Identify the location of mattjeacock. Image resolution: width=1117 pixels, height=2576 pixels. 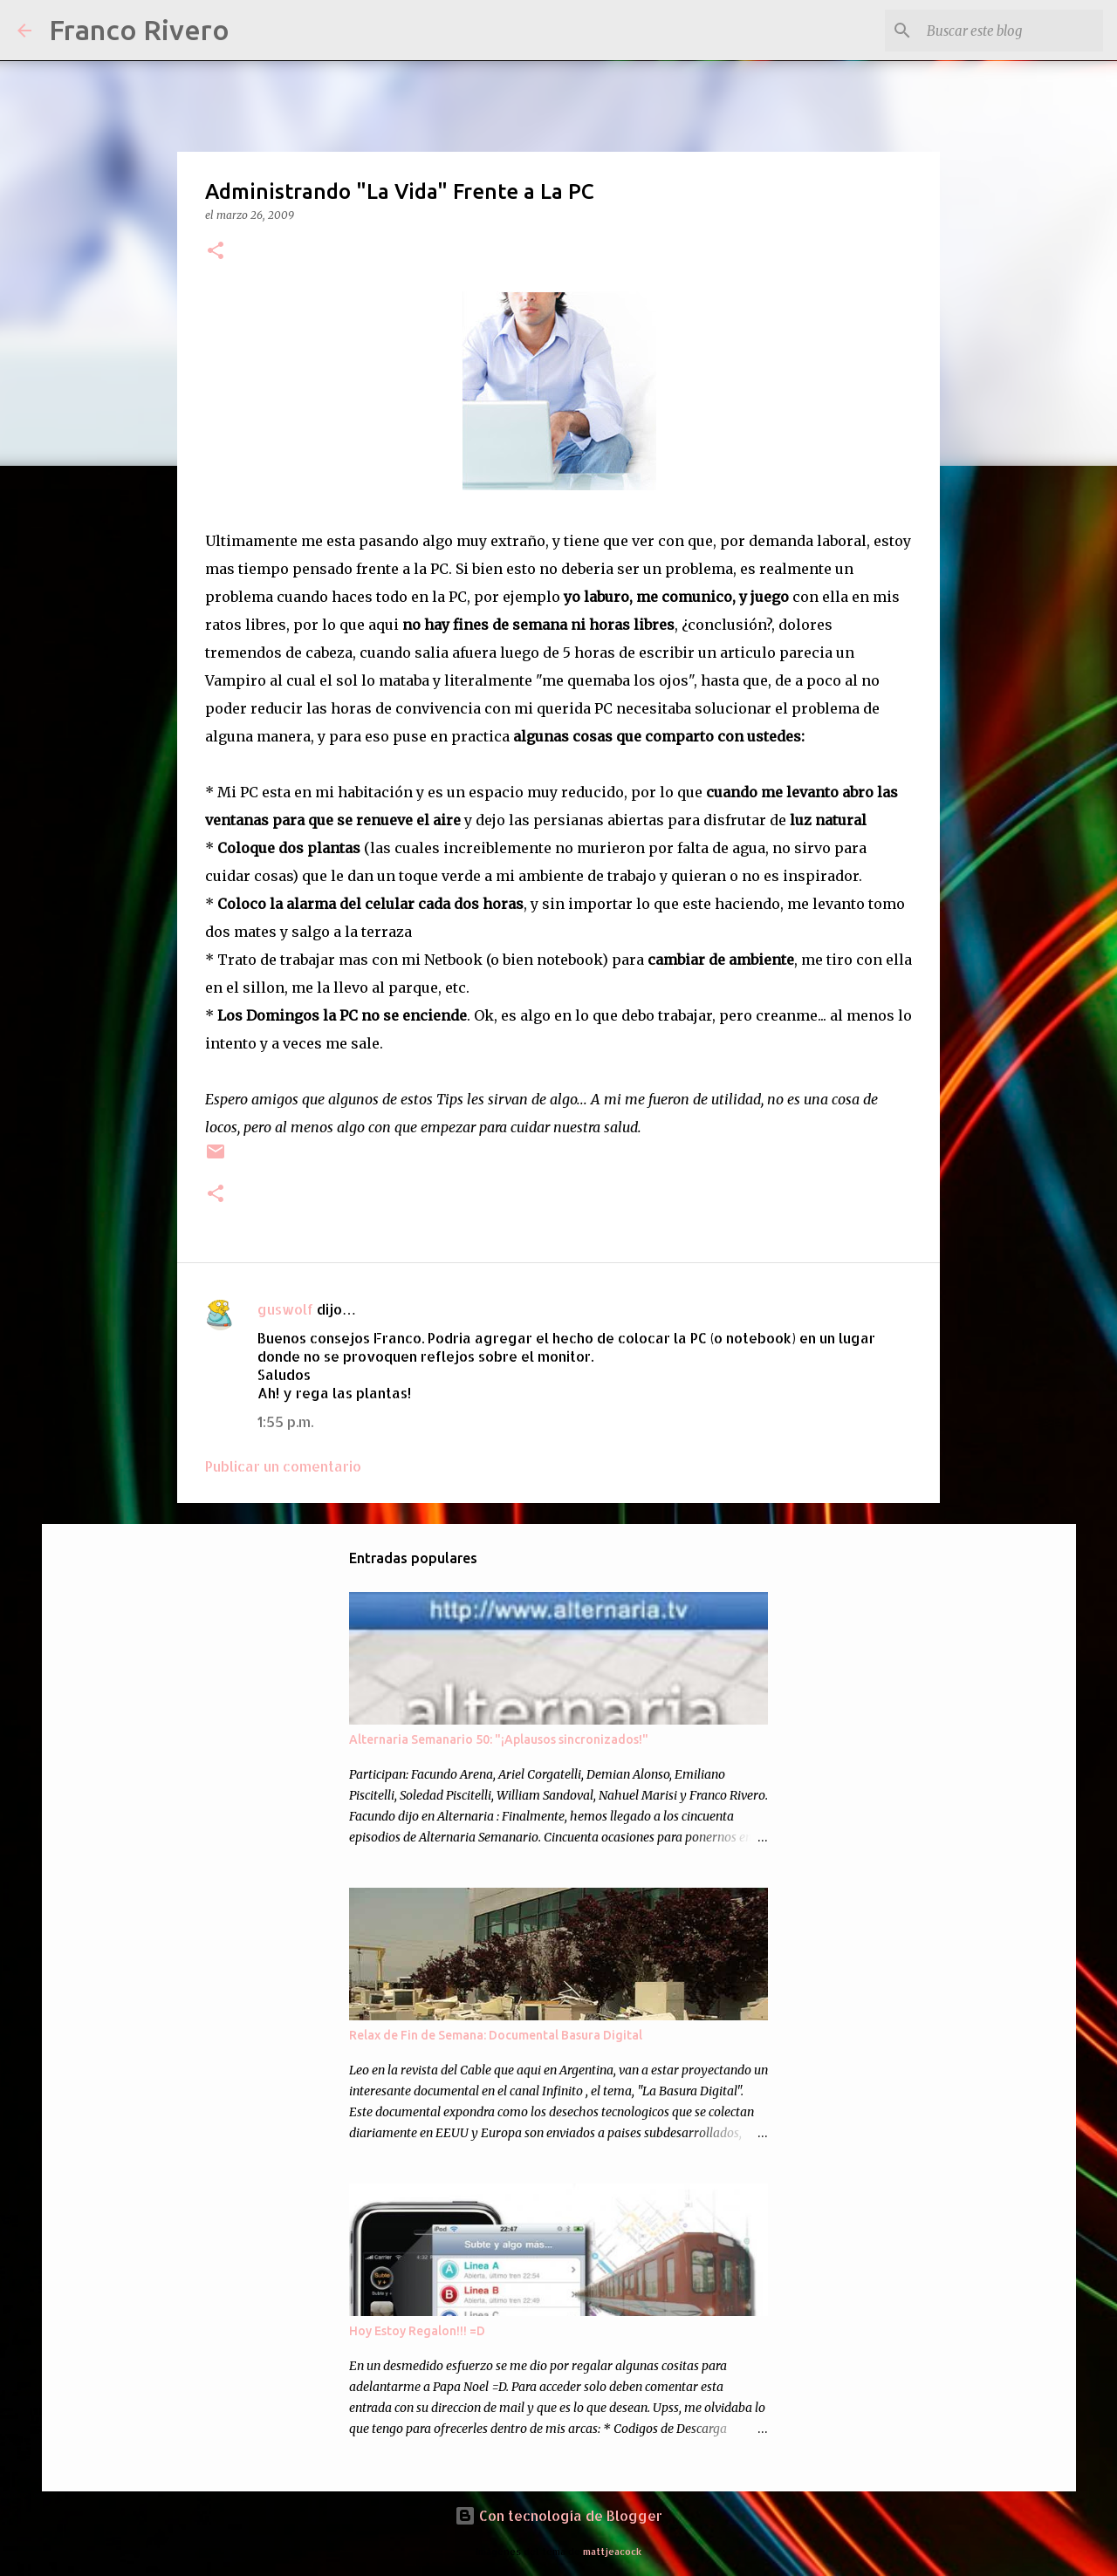
(612, 2551).